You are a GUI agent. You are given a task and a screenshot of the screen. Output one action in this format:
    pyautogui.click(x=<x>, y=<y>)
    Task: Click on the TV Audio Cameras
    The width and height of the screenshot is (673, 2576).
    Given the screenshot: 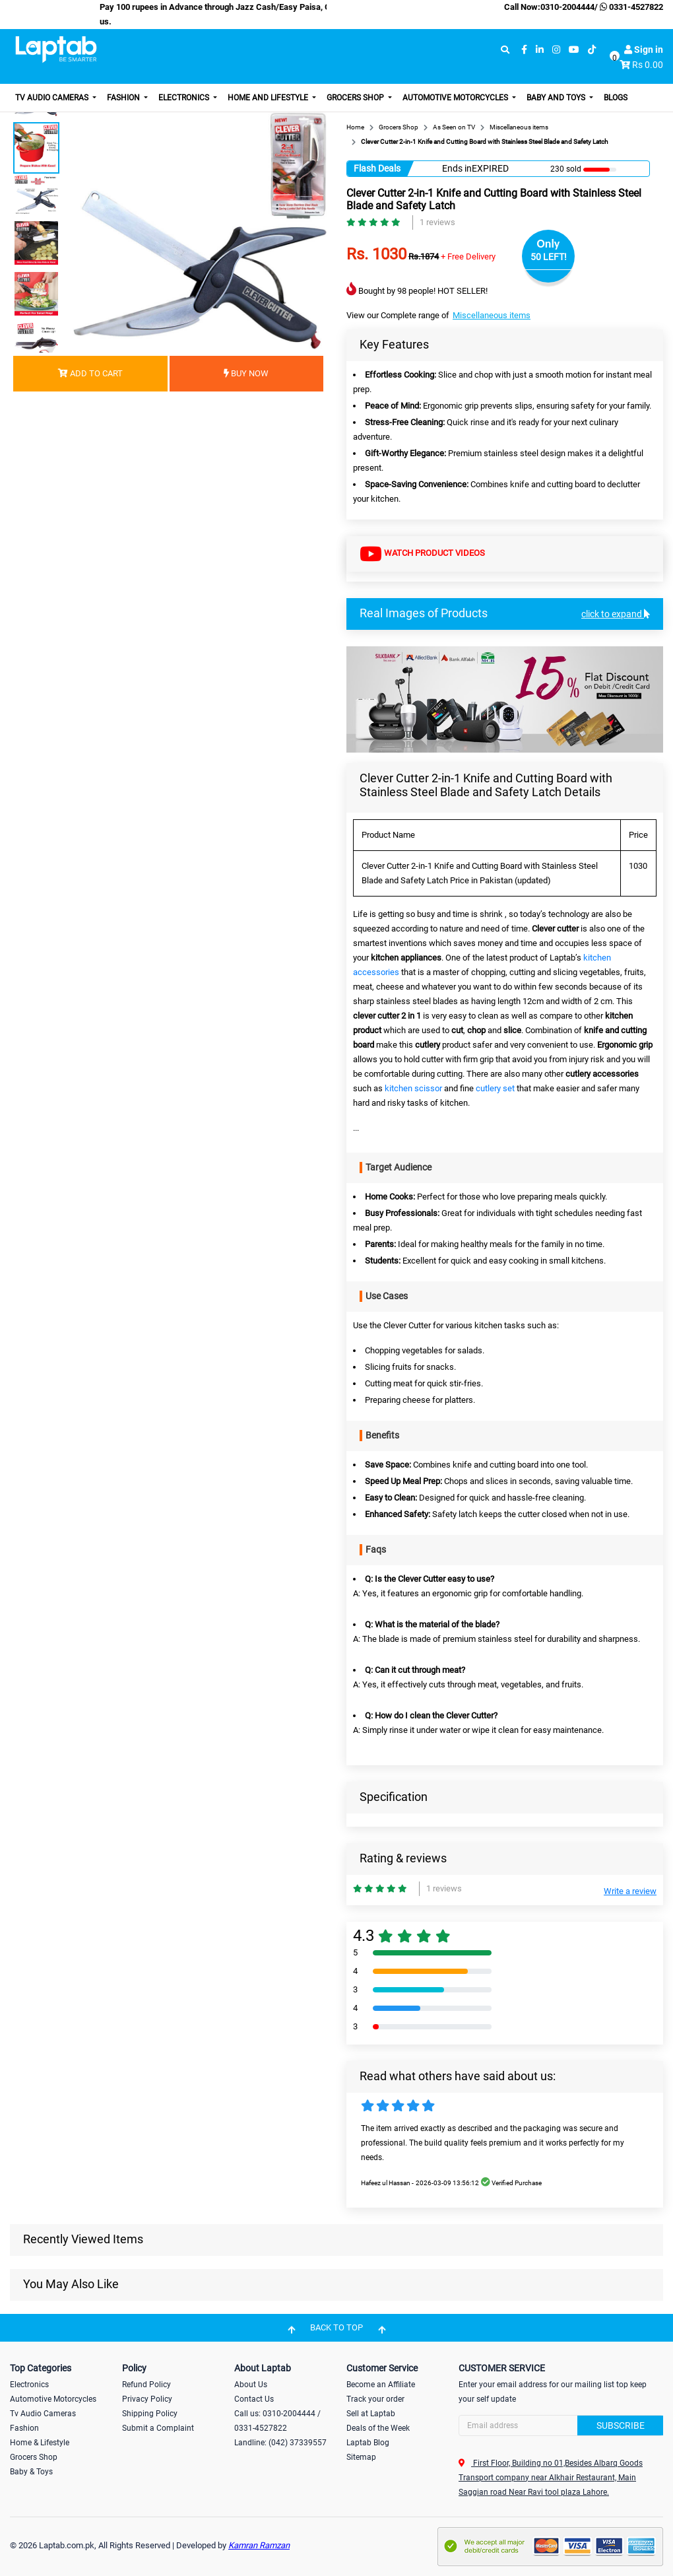 What is the action you would take?
    pyautogui.click(x=52, y=97)
    